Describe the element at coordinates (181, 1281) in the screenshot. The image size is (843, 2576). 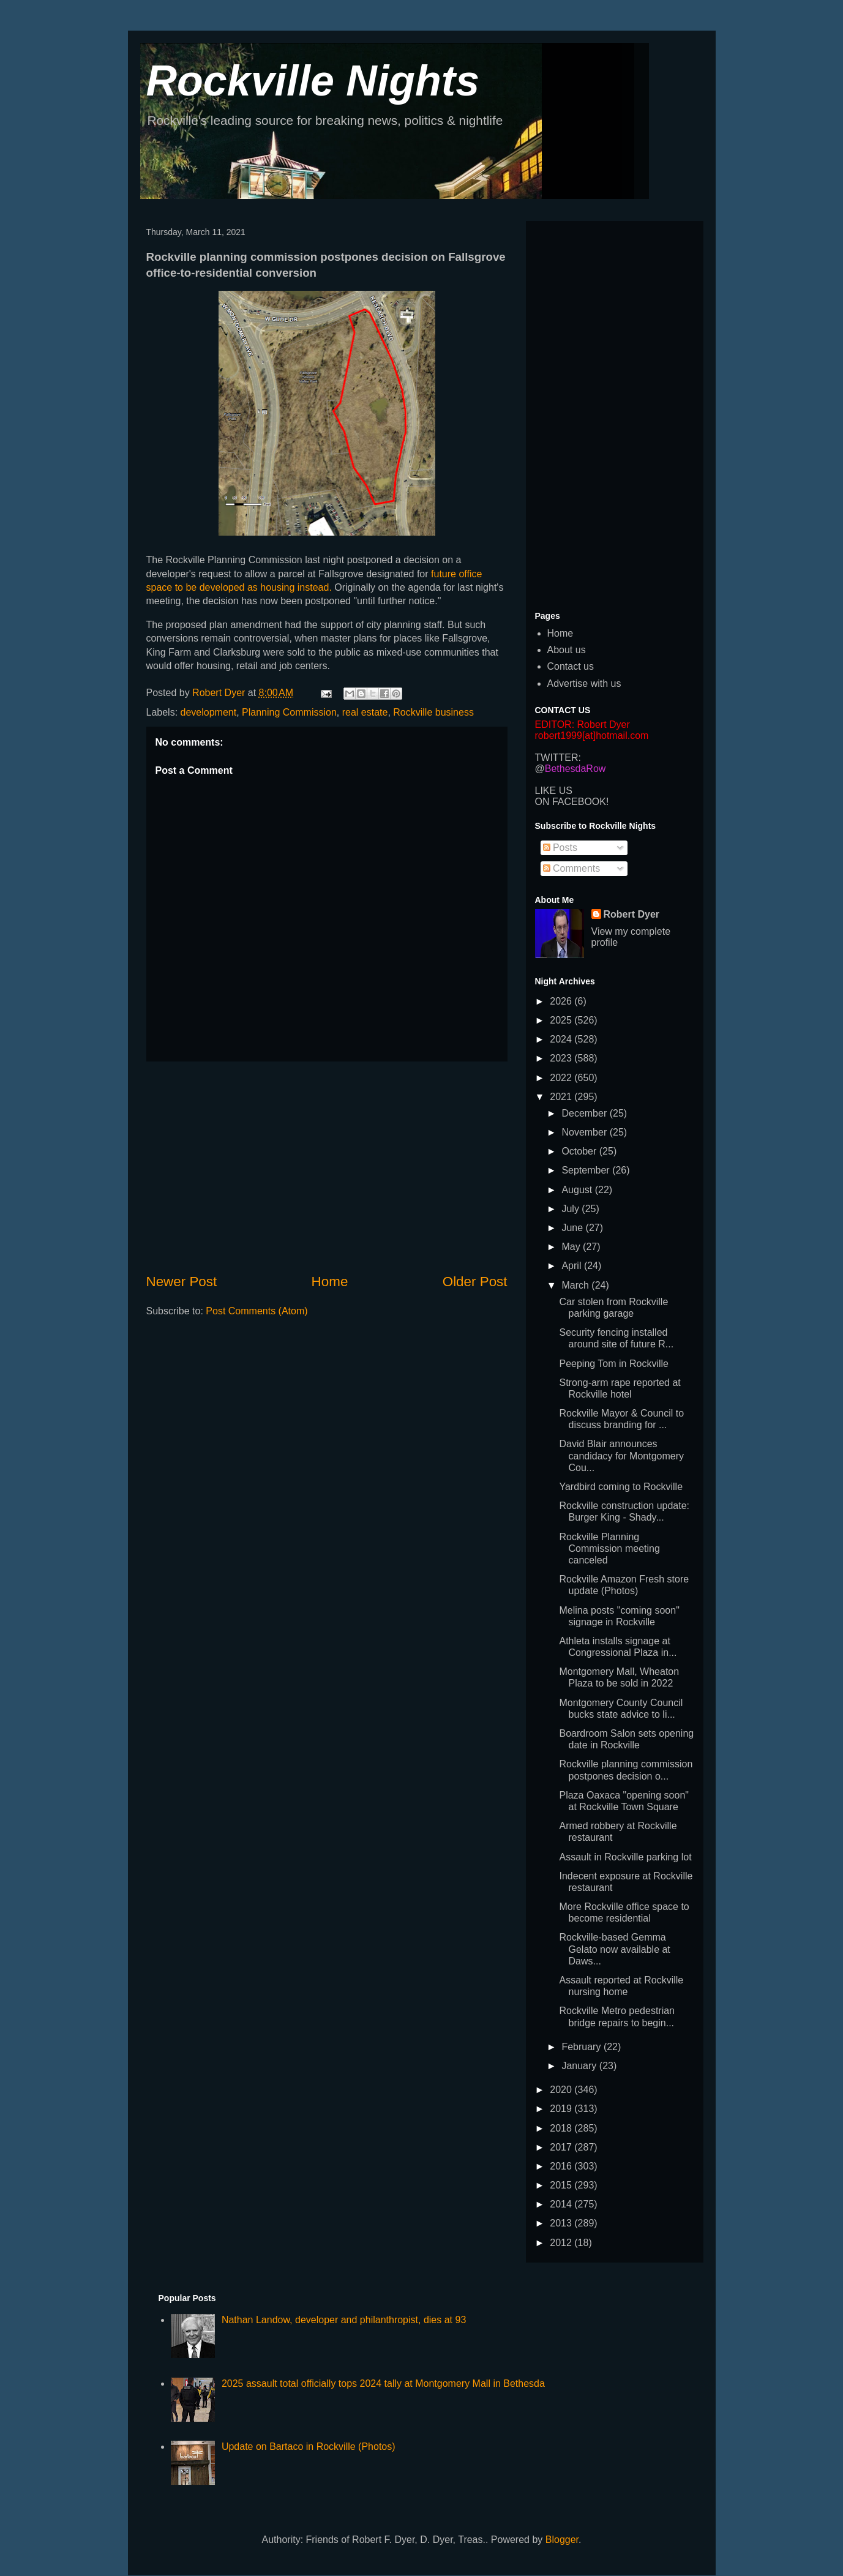
I see `Newer Post` at that location.